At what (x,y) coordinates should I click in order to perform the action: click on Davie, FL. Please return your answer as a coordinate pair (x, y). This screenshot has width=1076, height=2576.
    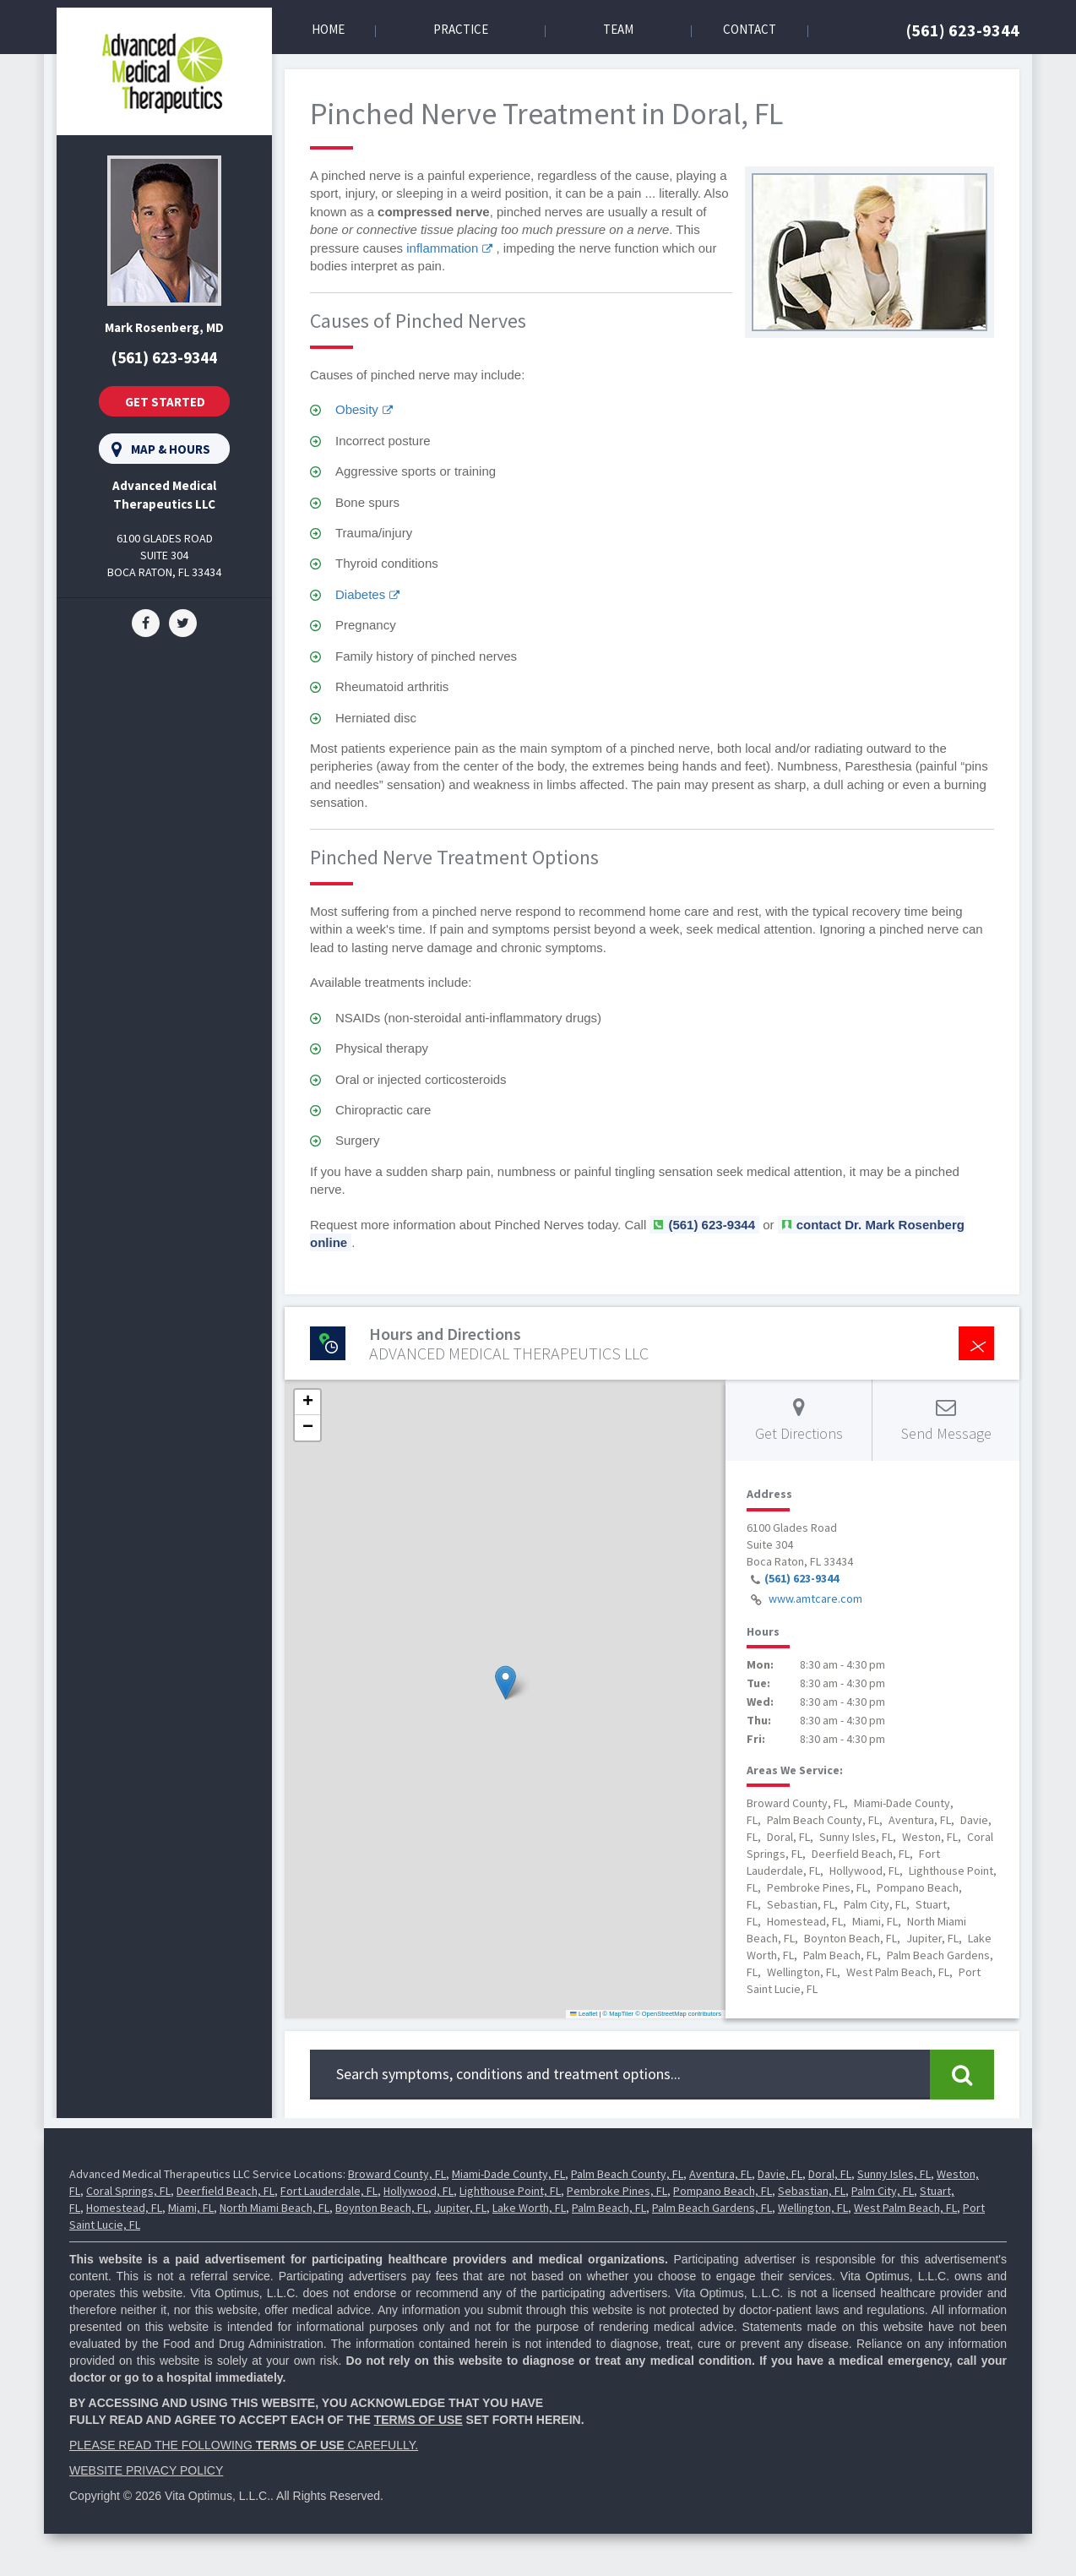
    Looking at the image, I should click on (780, 2173).